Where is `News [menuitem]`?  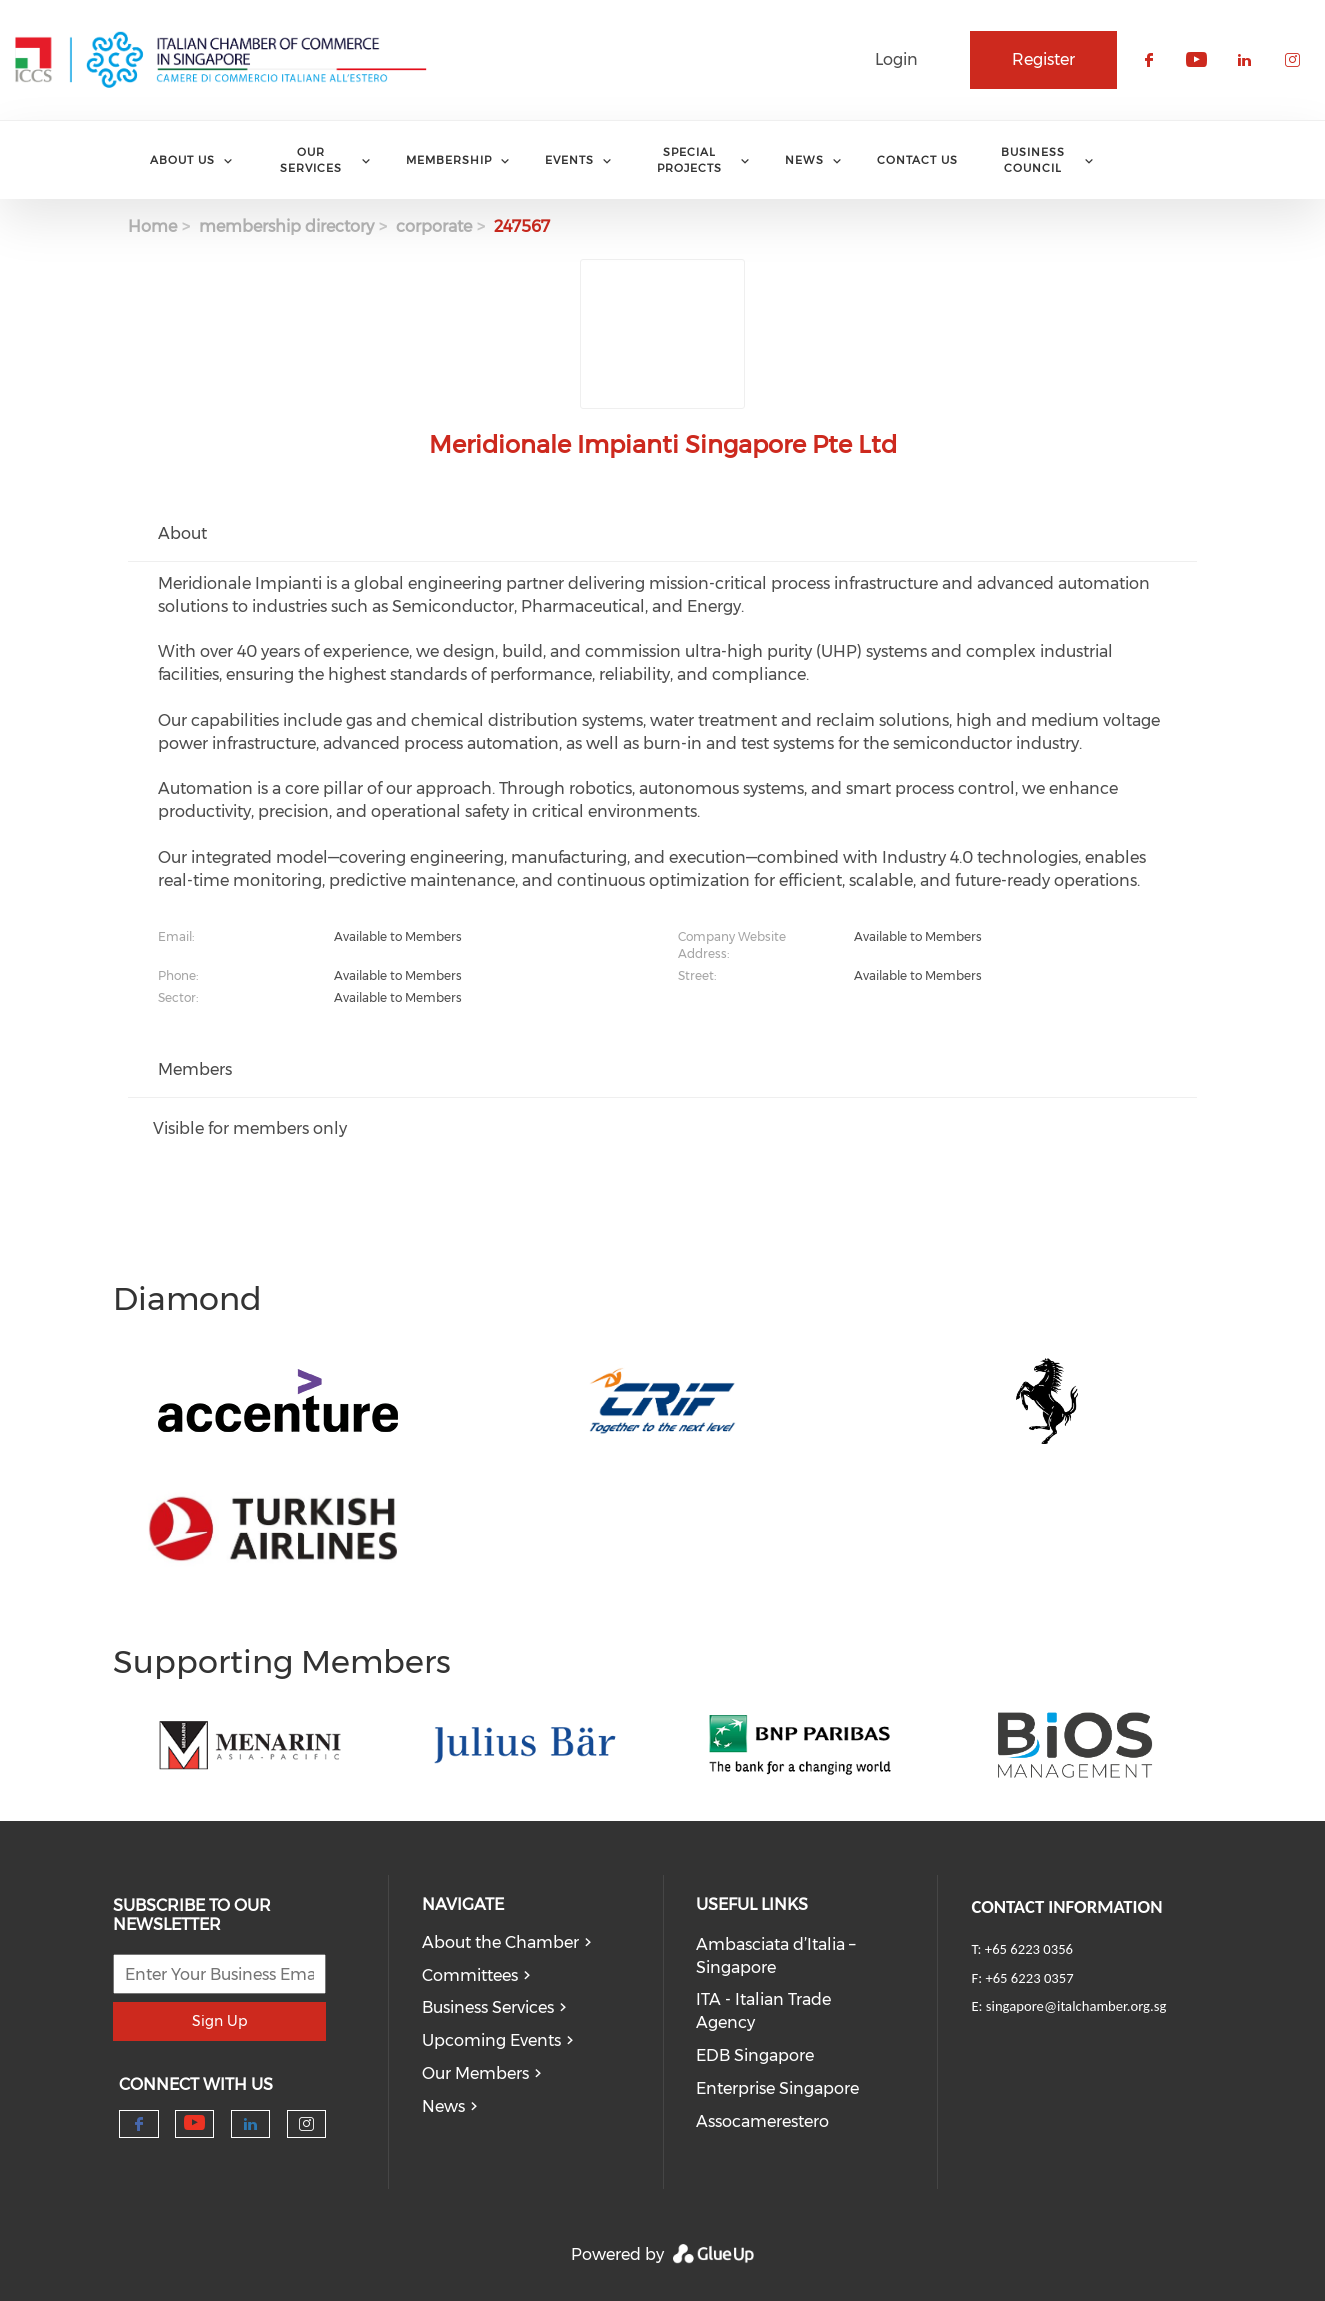 News [menuitem] is located at coordinates (804, 160).